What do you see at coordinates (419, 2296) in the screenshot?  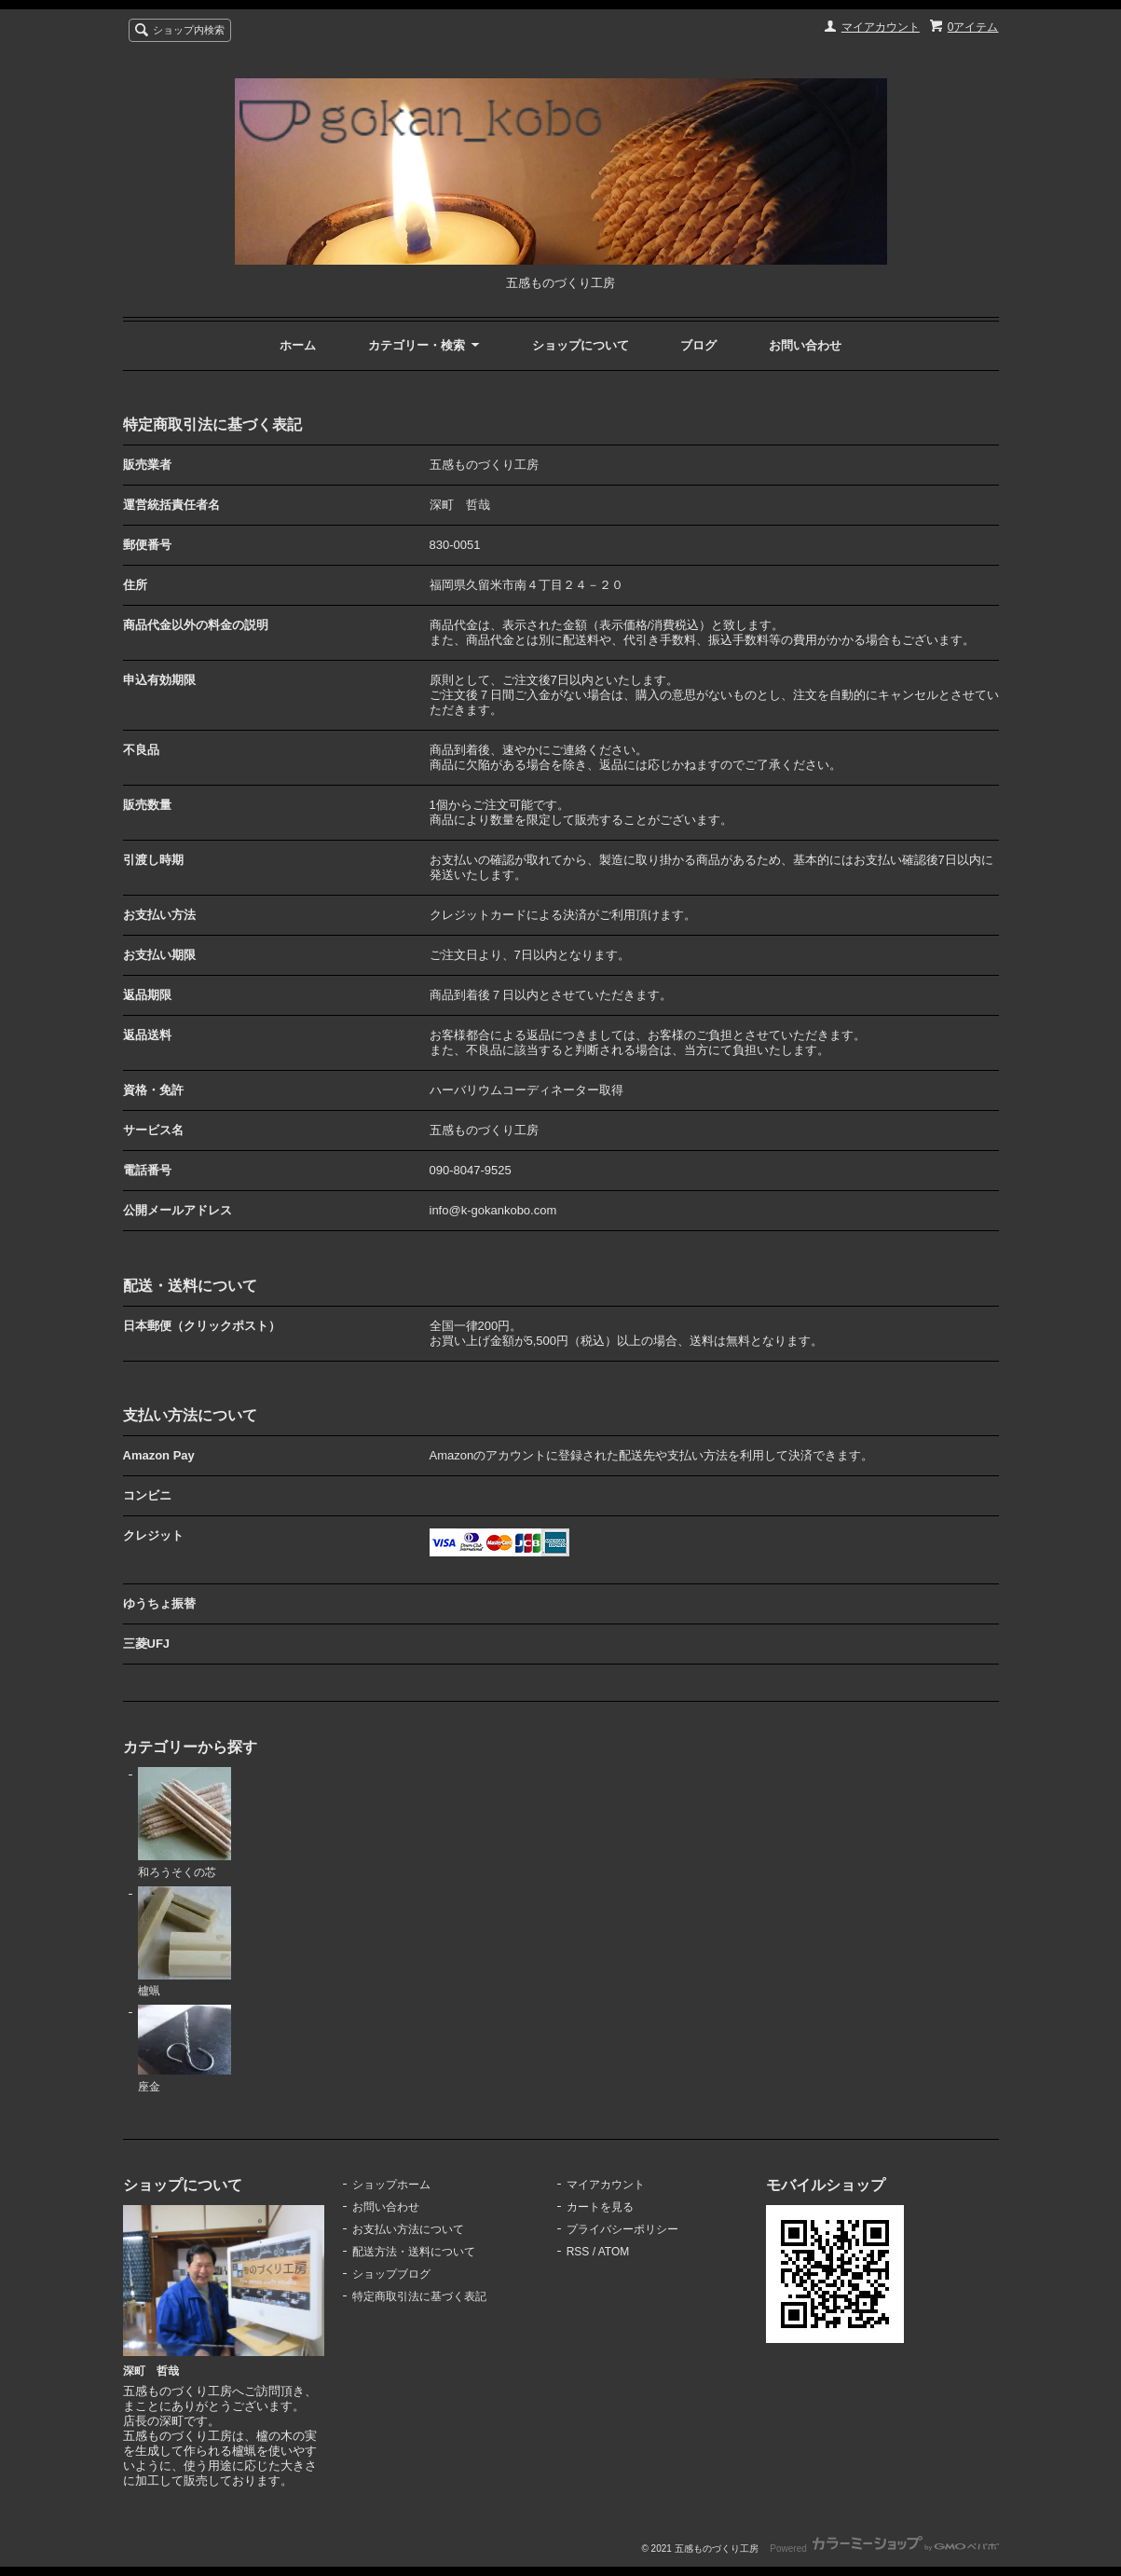 I see `特定商取引法に基づく表記` at bounding box center [419, 2296].